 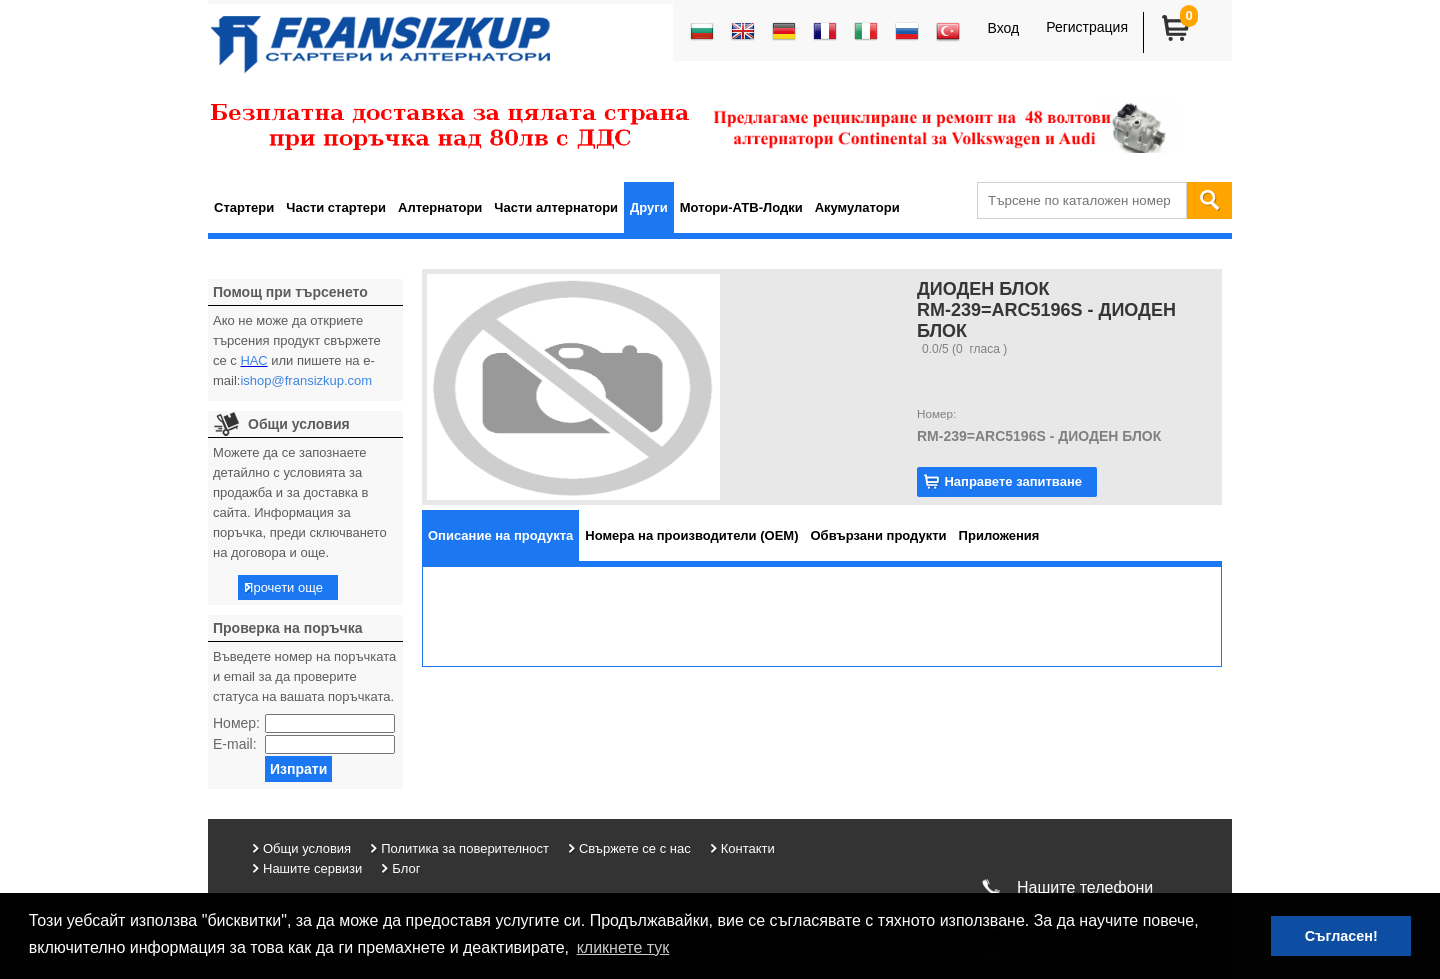 What do you see at coordinates (649, 207) in the screenshot?
I see `Други` at bounding box center [649, 207].